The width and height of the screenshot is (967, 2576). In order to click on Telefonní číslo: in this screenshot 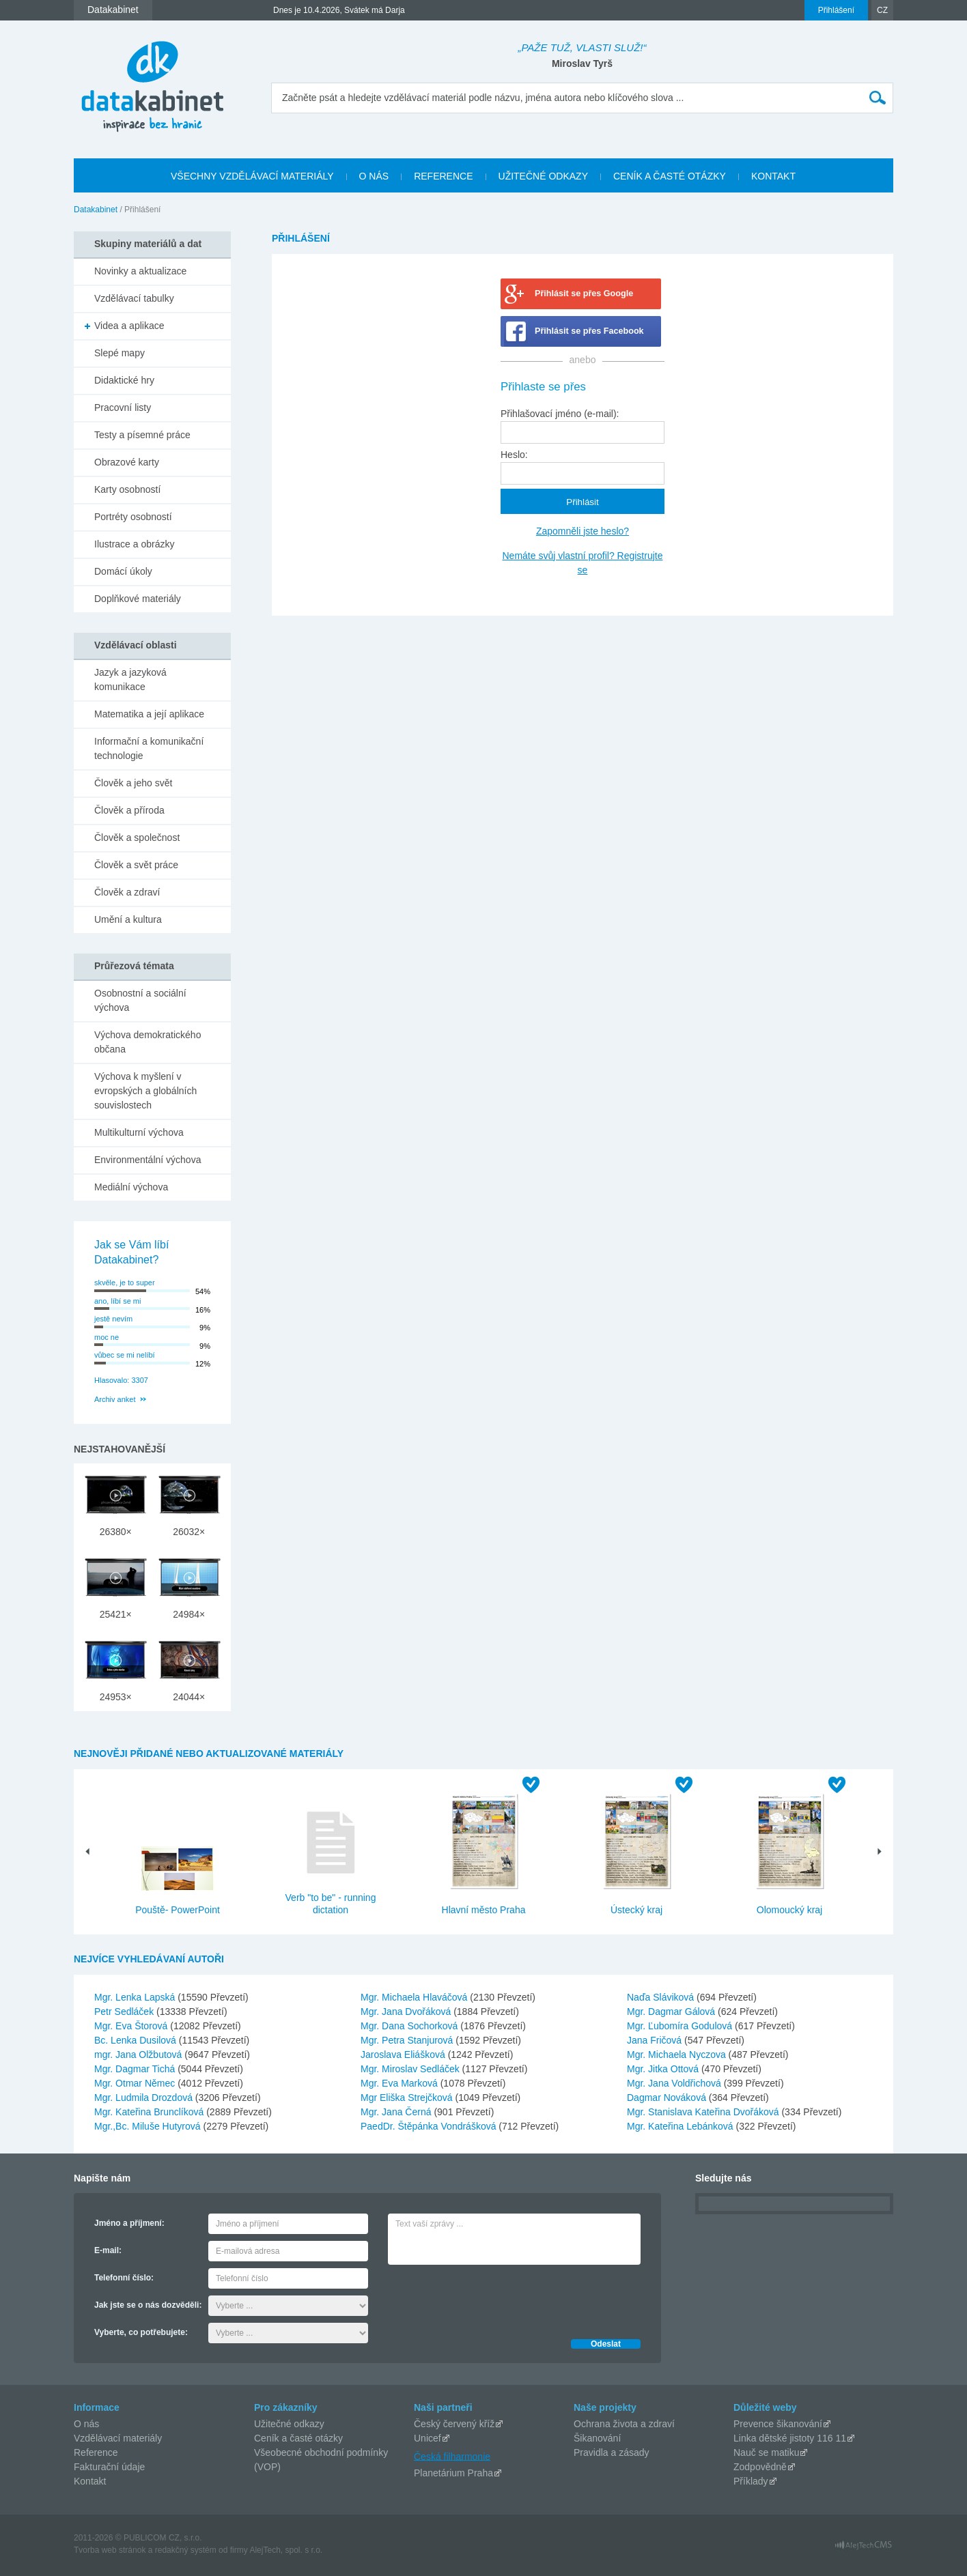, I will do `click(124, 2277)`.